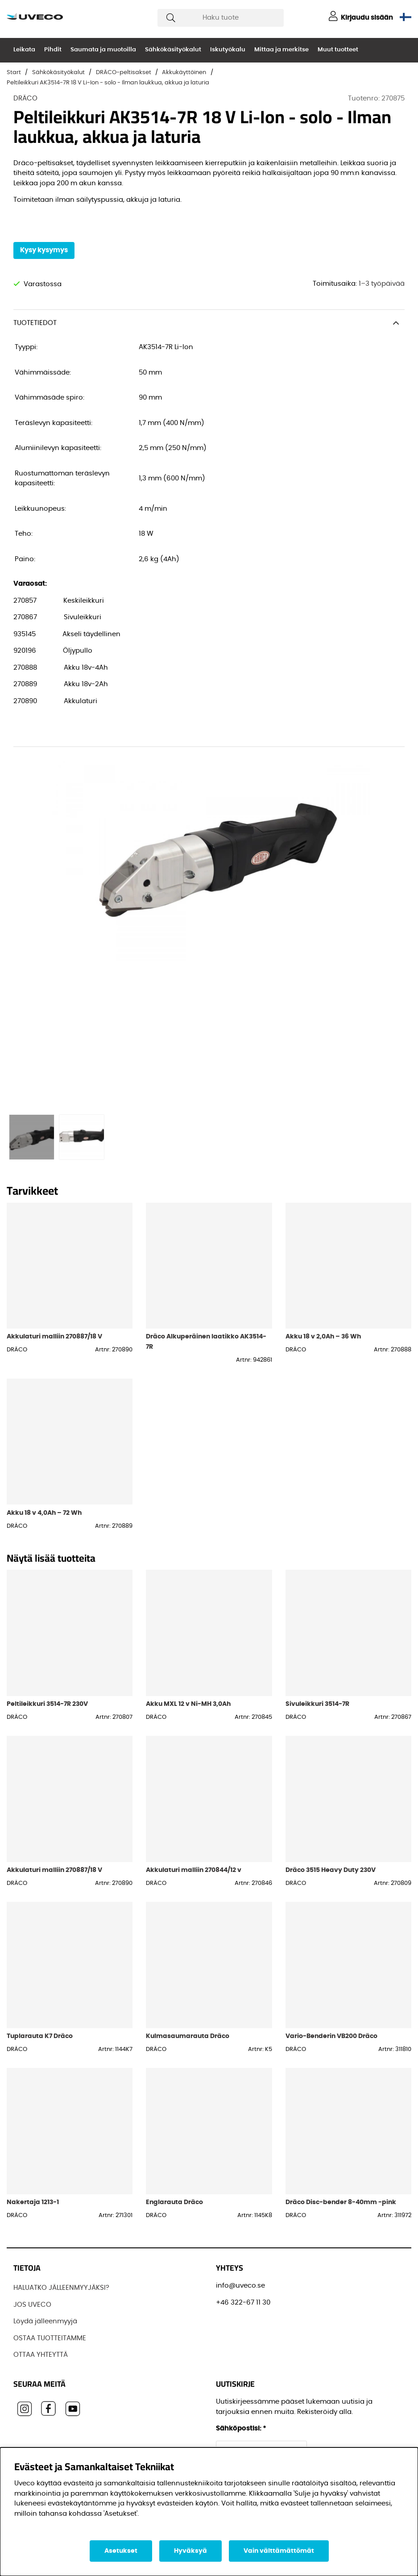  I want to click on Saumata ja muotoilla, so click(103, 50).